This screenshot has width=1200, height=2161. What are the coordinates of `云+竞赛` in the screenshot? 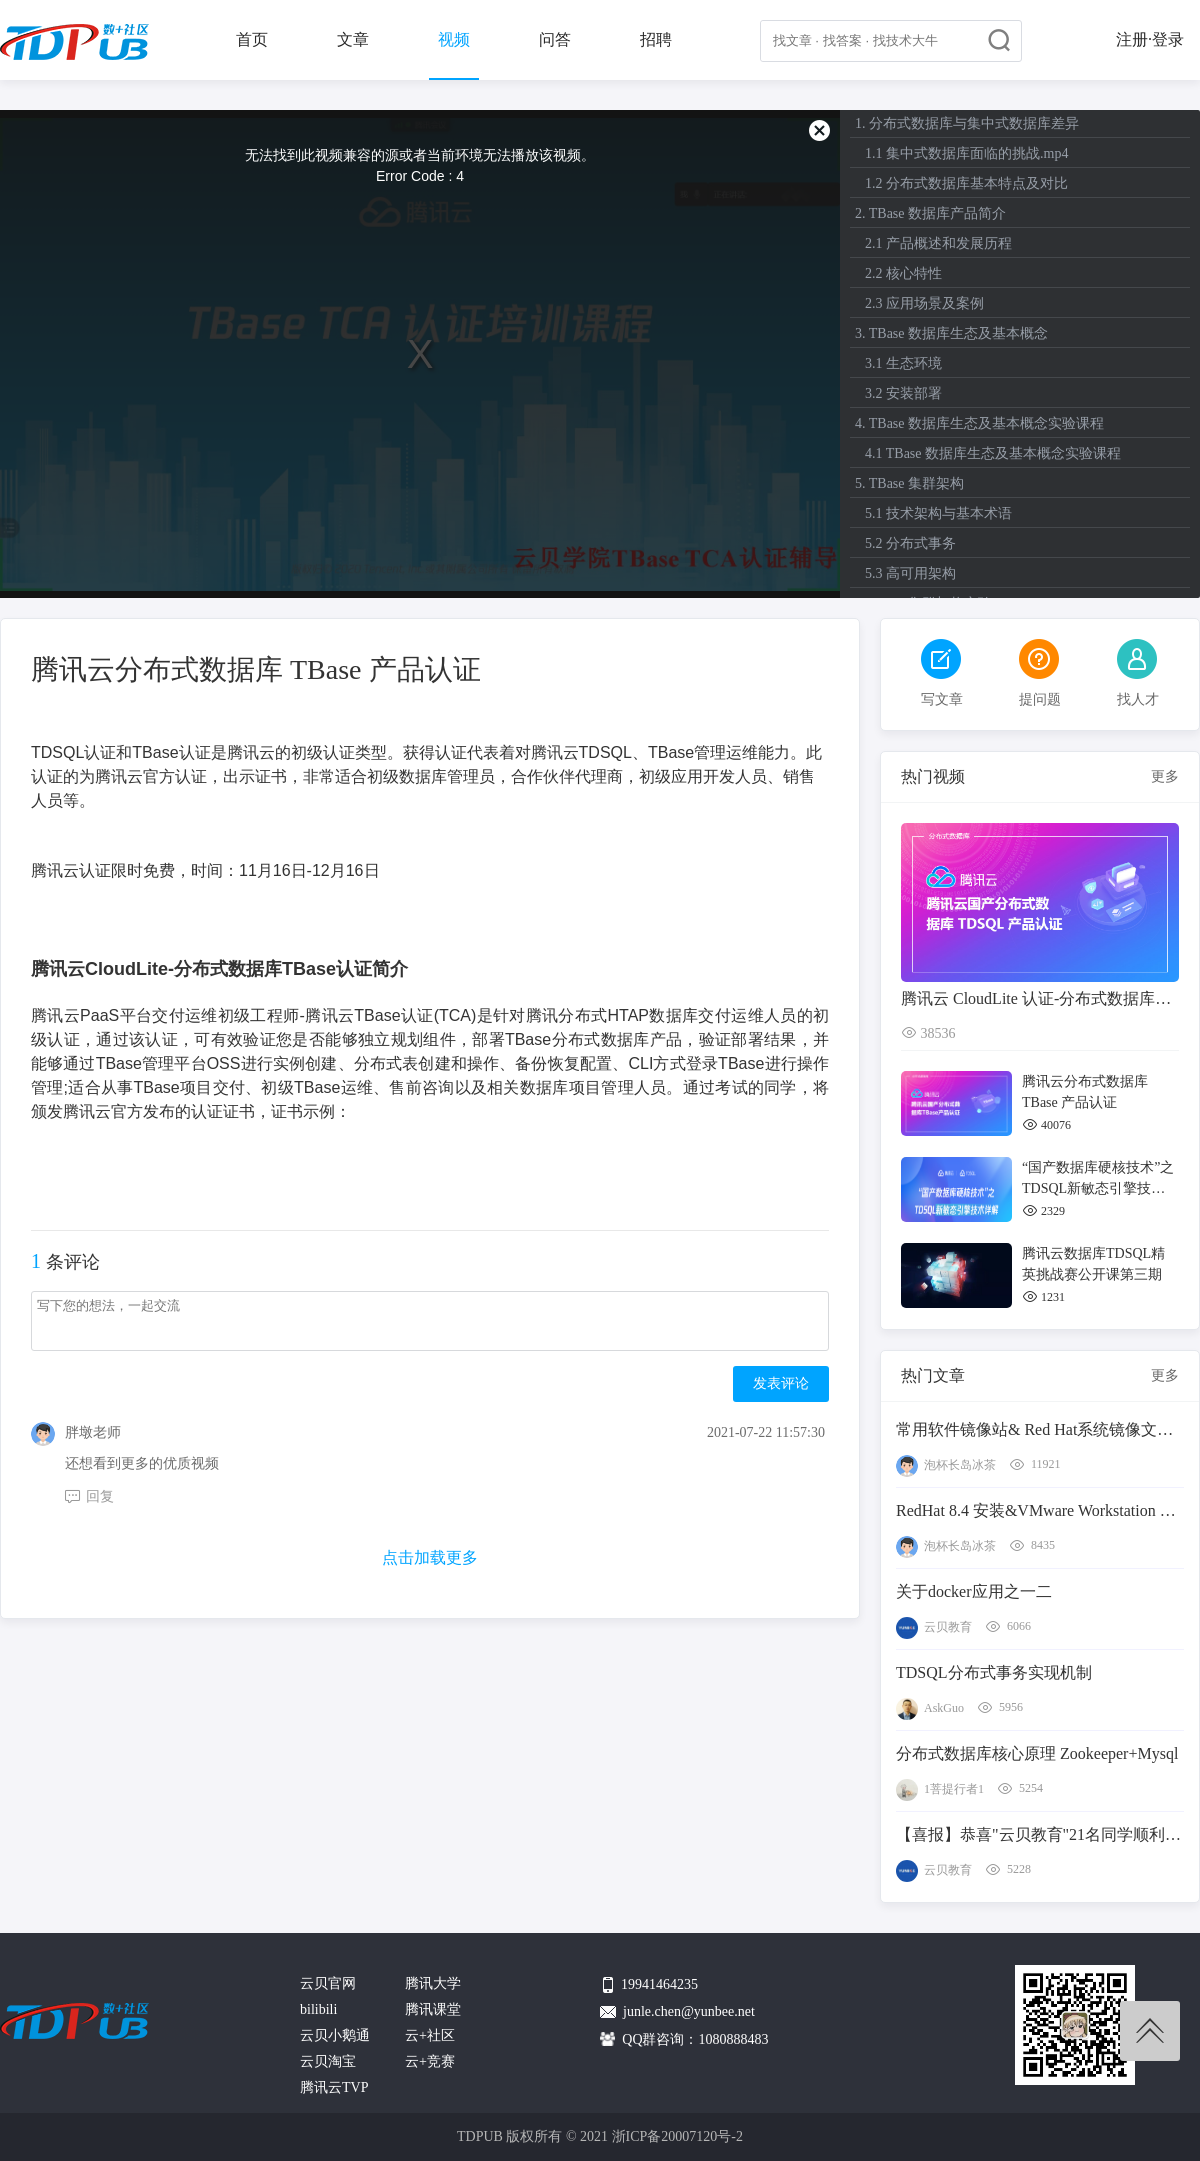 It's located at (430, 2061).